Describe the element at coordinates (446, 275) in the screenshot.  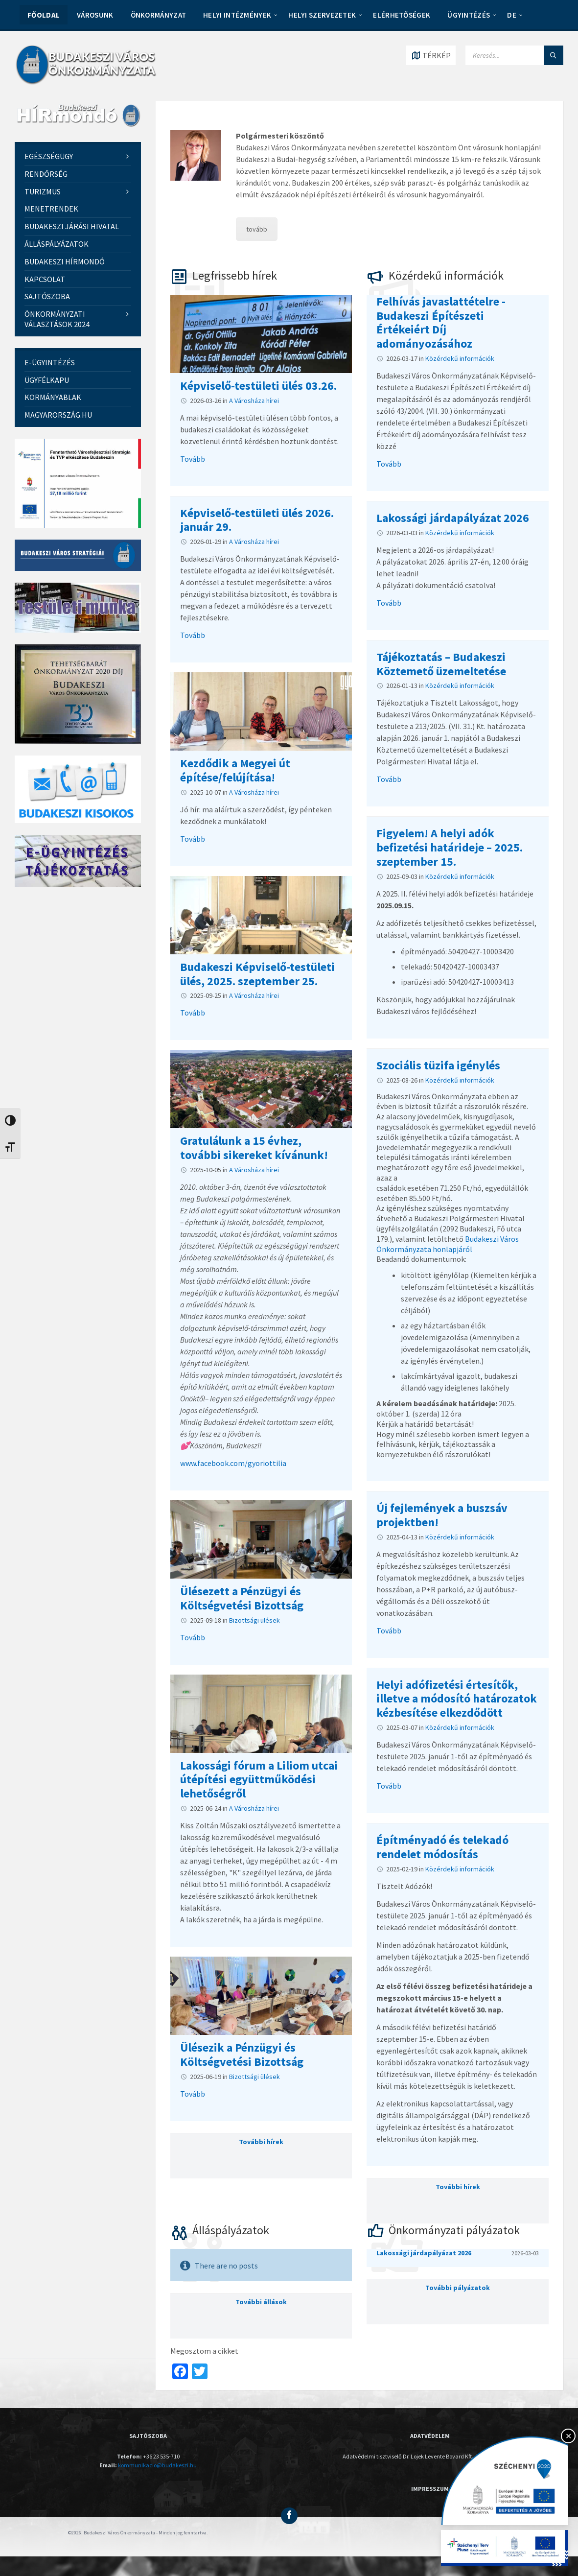
I see `Közérdekű információk` at that location.